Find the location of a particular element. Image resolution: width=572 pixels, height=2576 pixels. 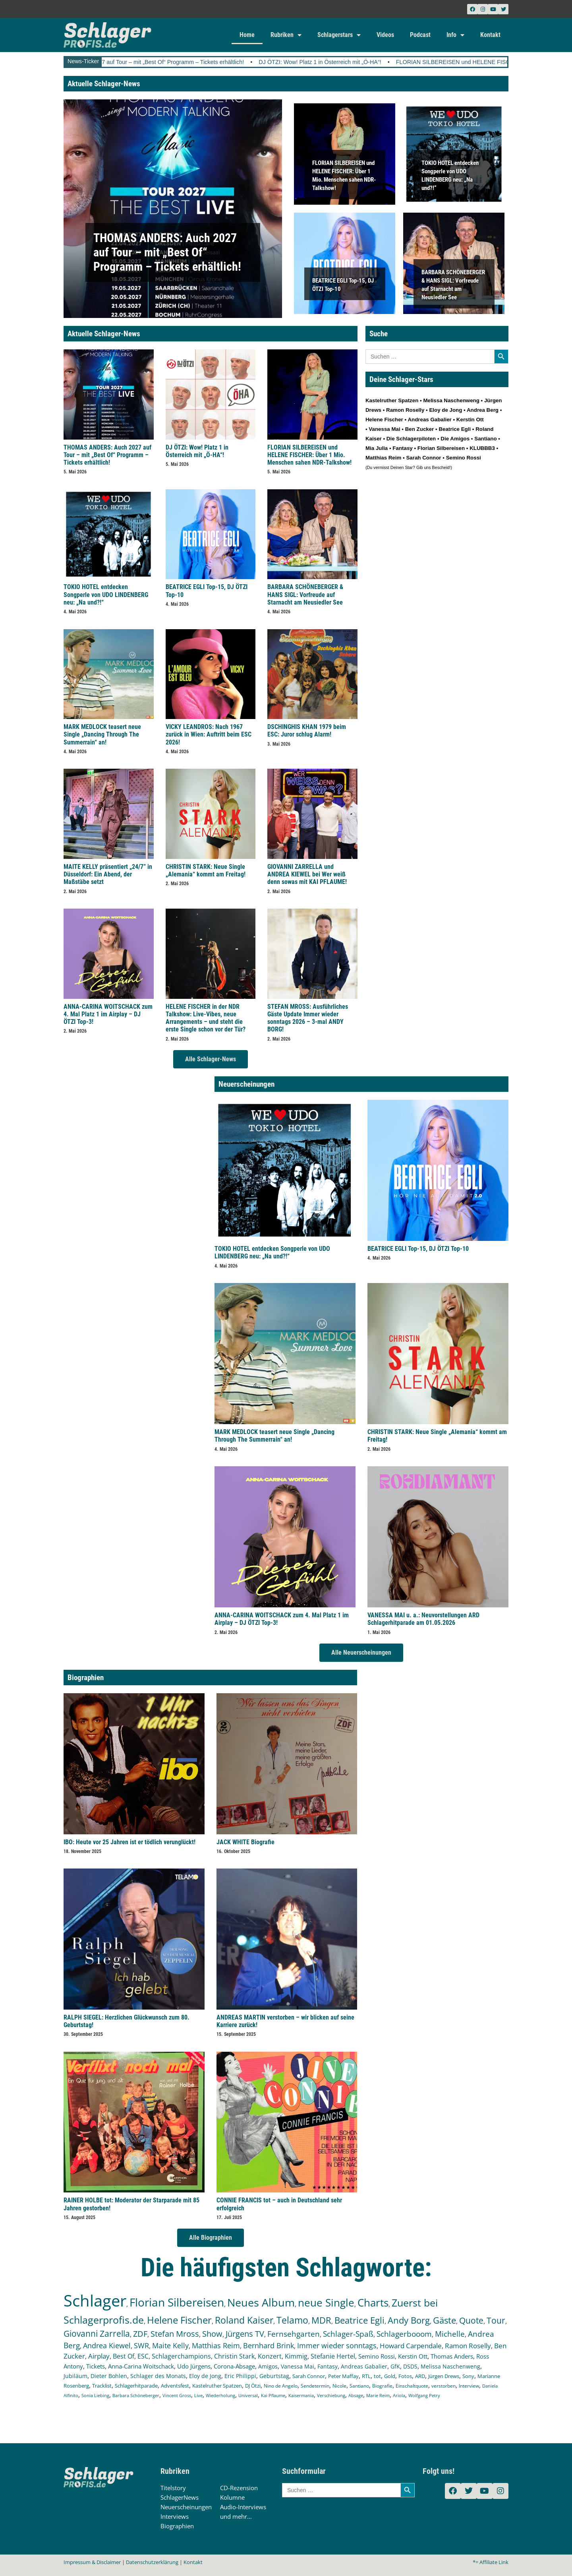

DJ Ötzi [DJ Ötzi (127 Einträge)] is located at coordinates (253, 2385).